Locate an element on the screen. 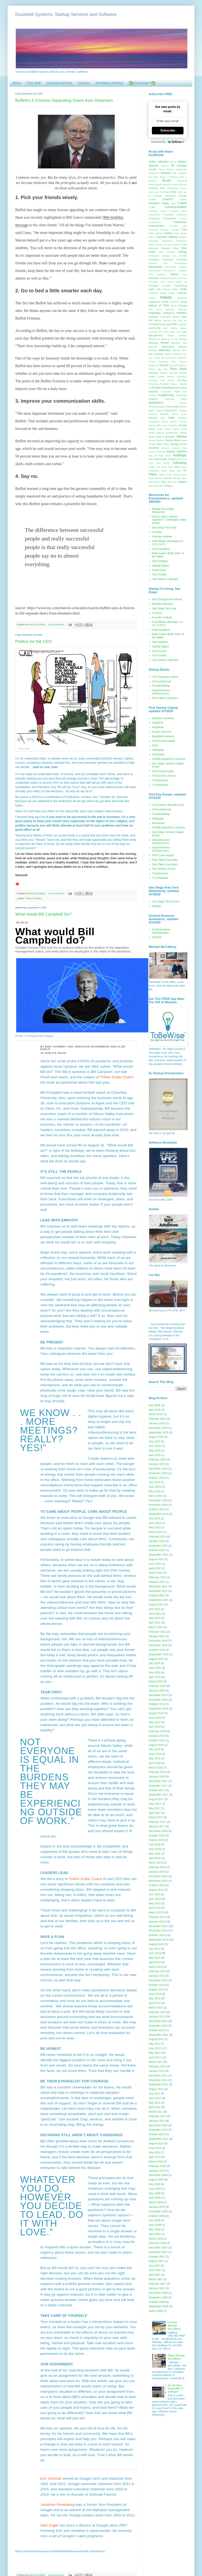  Reframe is located at coordinates (183, 407).